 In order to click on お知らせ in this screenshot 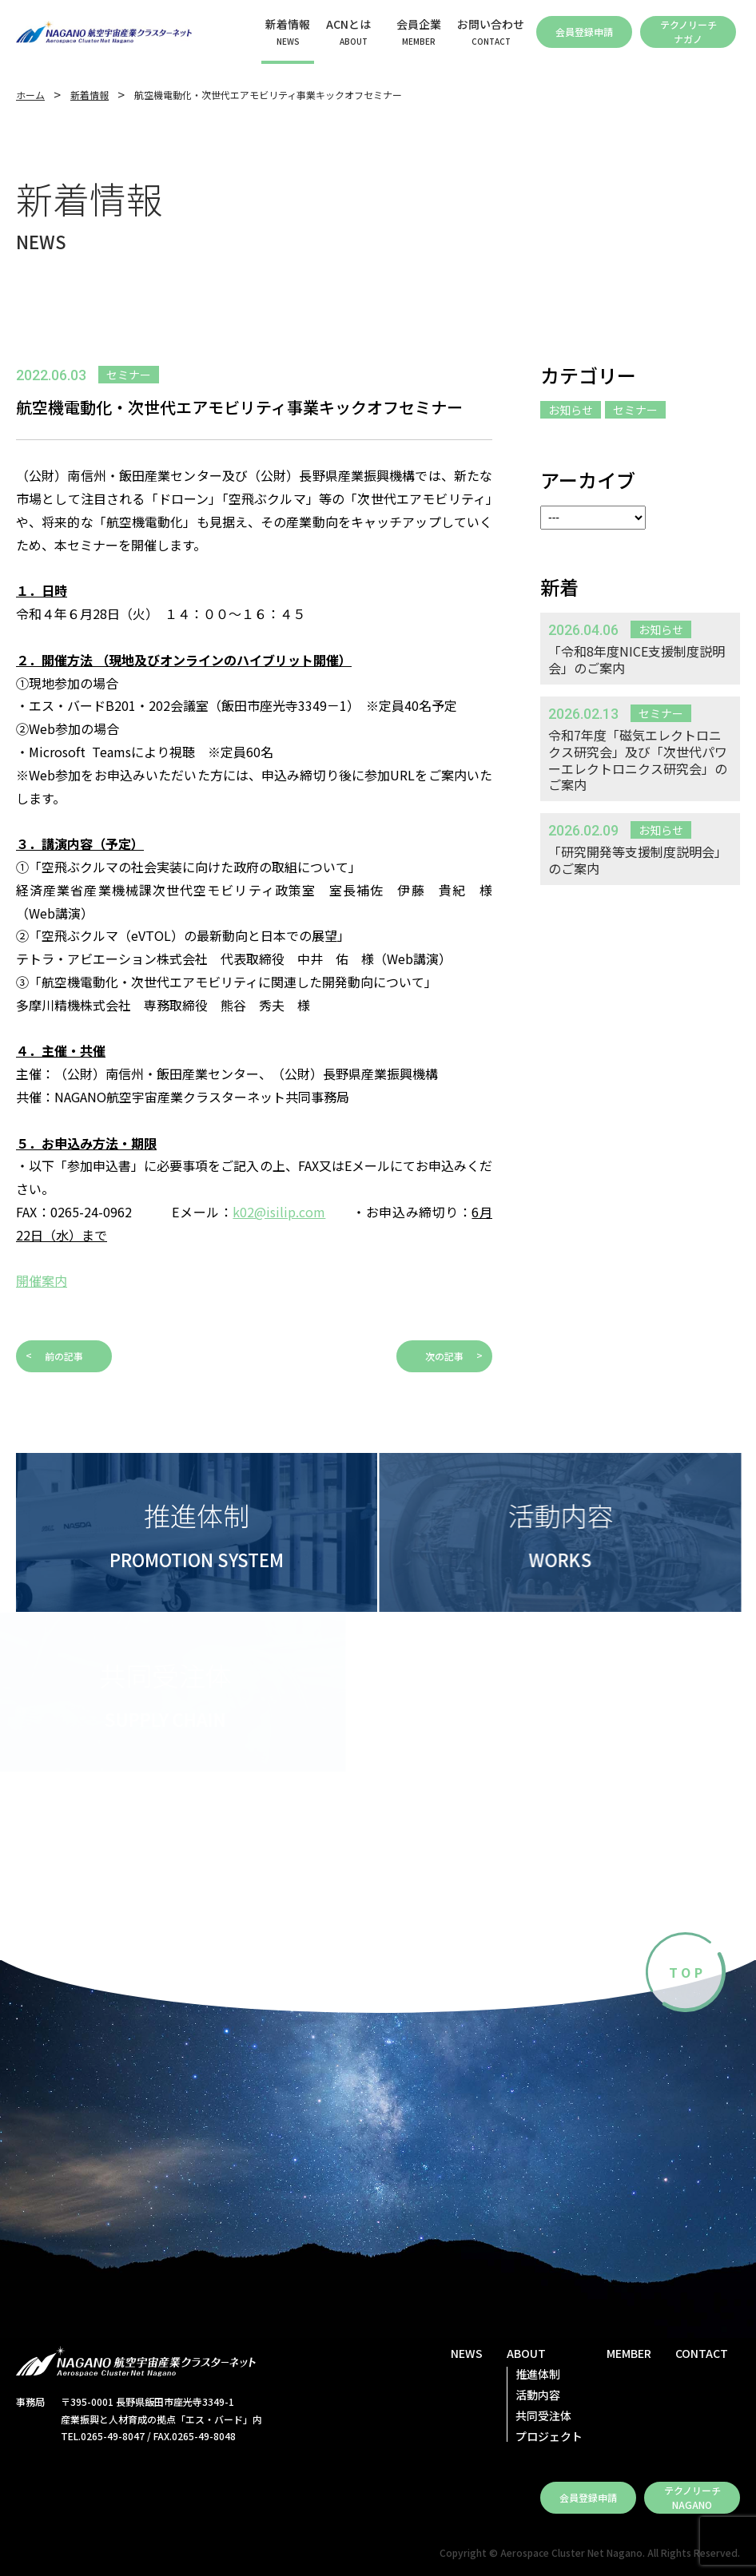, I will do `click(570, 410)`.